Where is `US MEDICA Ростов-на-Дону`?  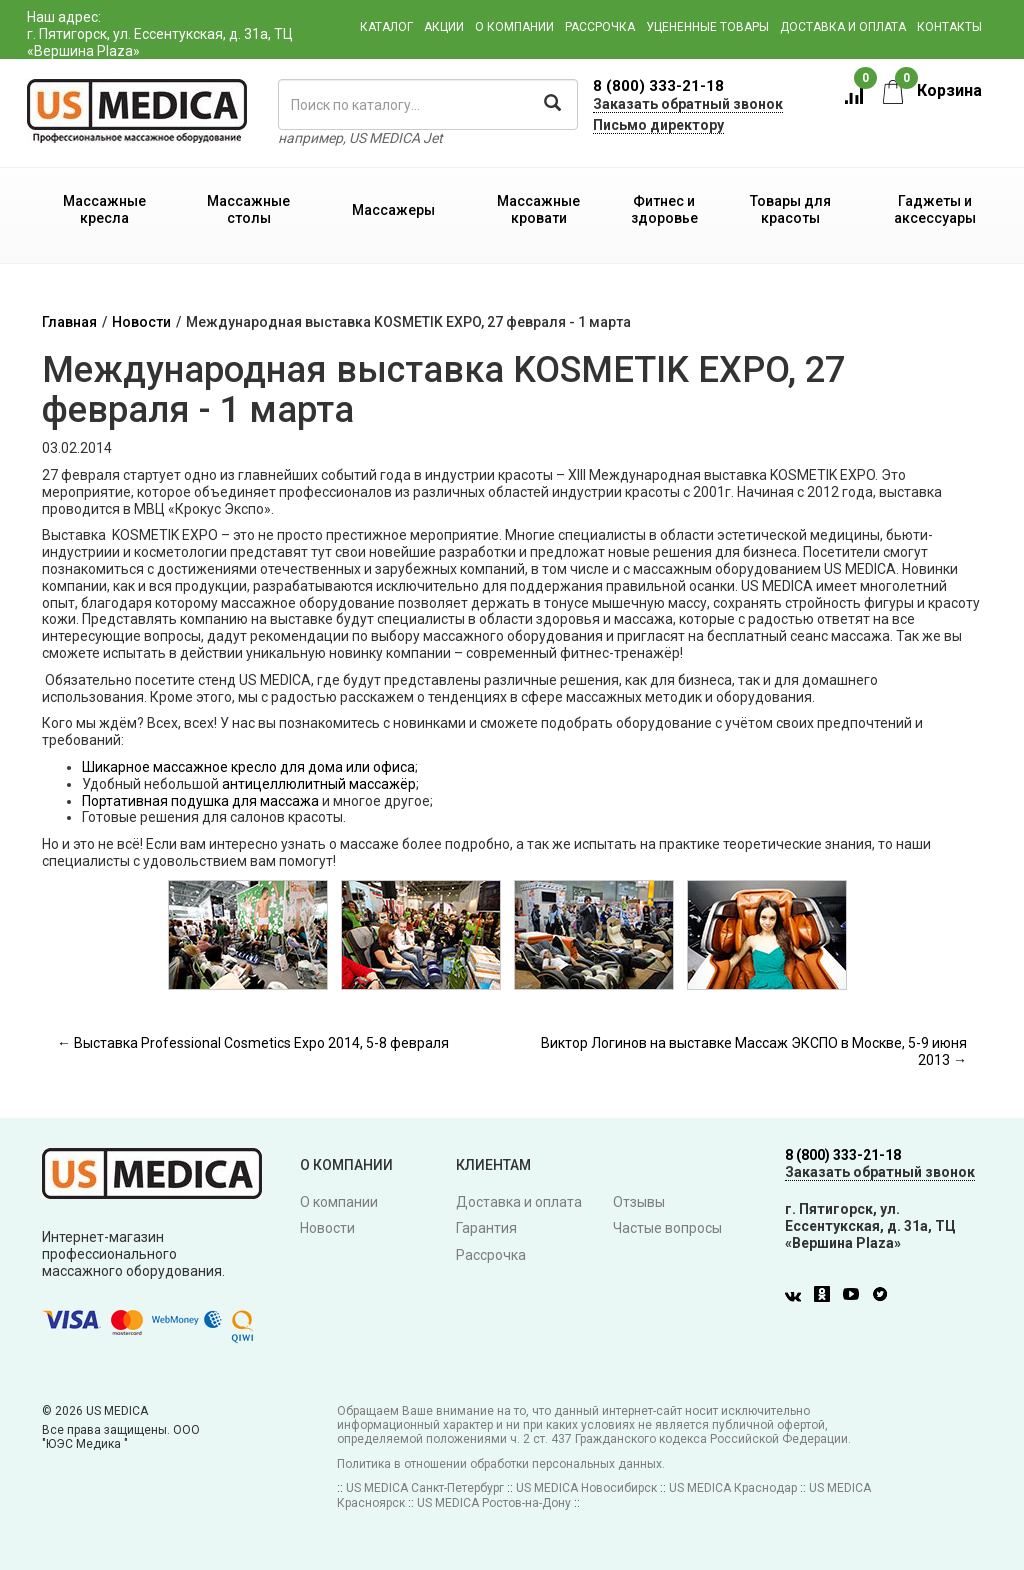
US MEDICA Ростов-на-Дону is located at coordinates (494, 1503).